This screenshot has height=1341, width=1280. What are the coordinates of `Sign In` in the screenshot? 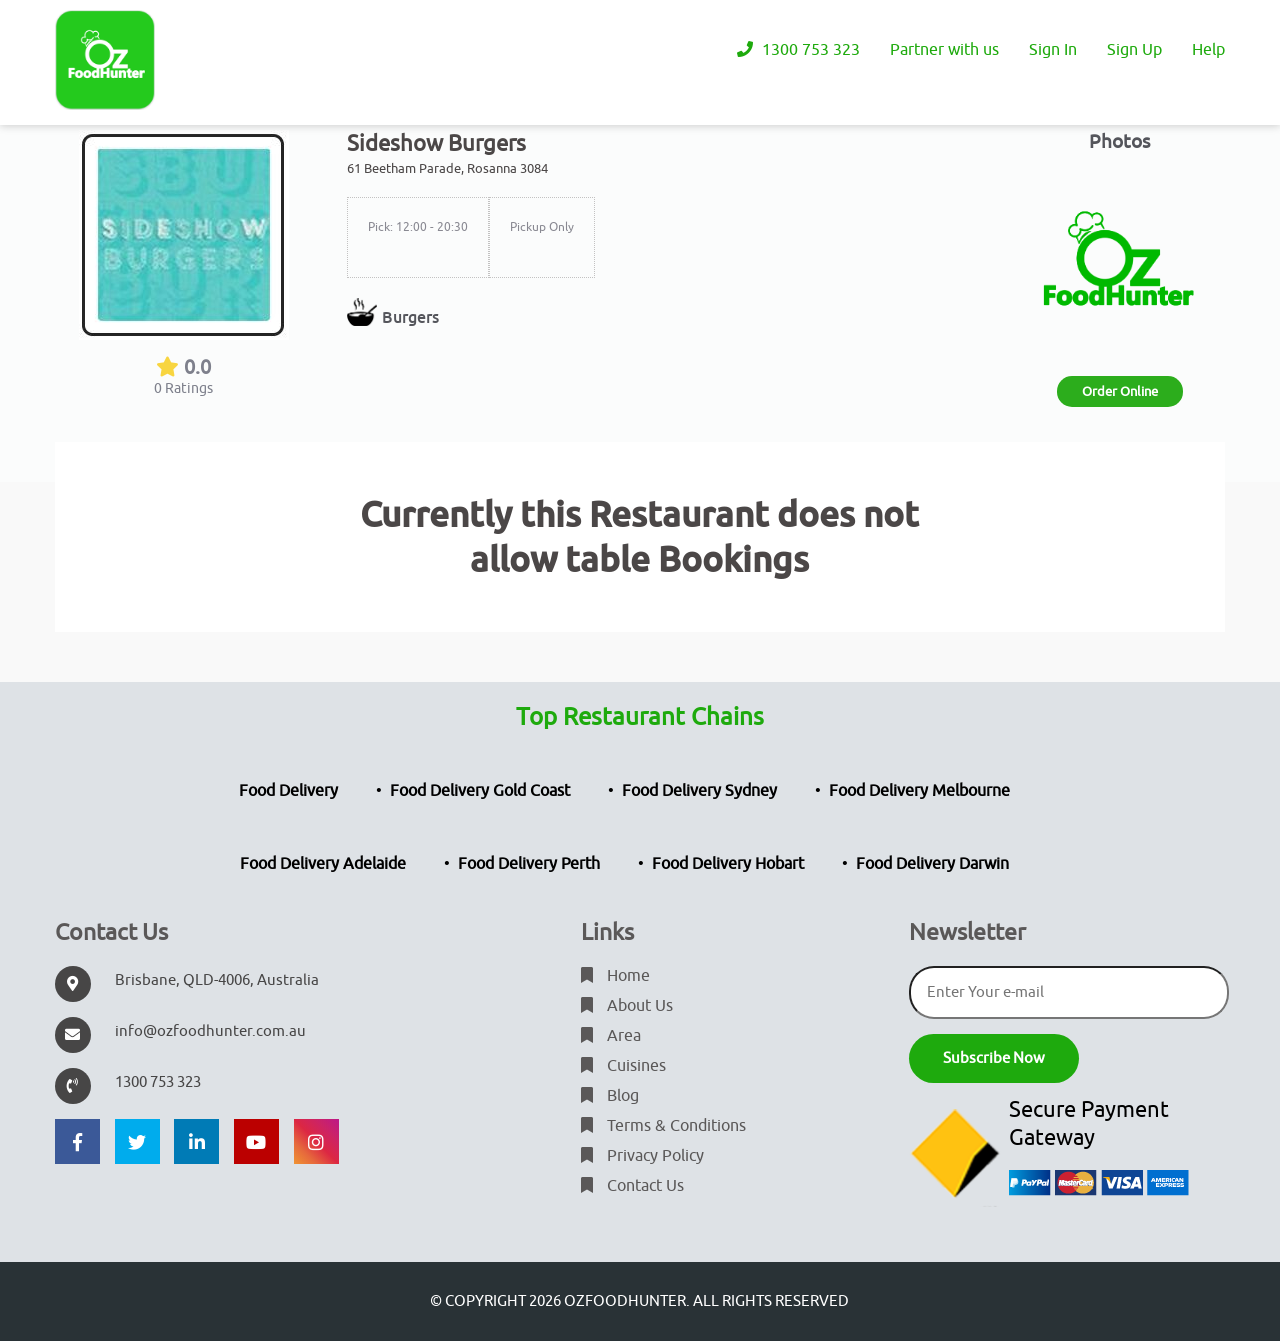 It's located at (1053, 50).